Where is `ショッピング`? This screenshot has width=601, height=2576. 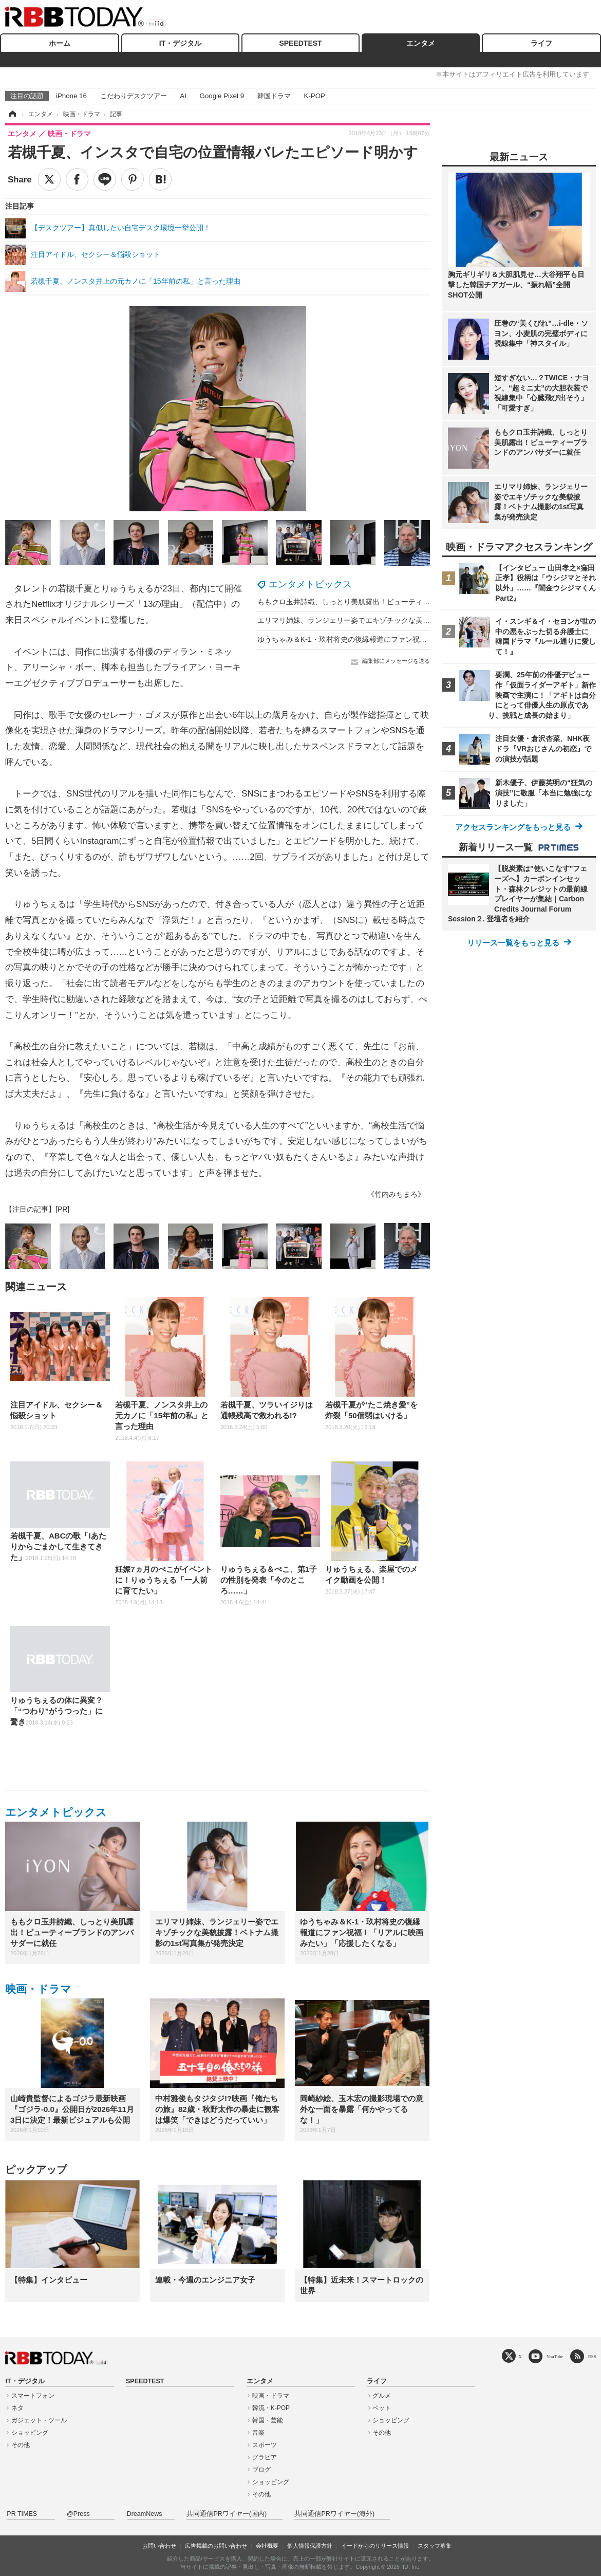 ショッピング is located at coordinates (29, 2432).